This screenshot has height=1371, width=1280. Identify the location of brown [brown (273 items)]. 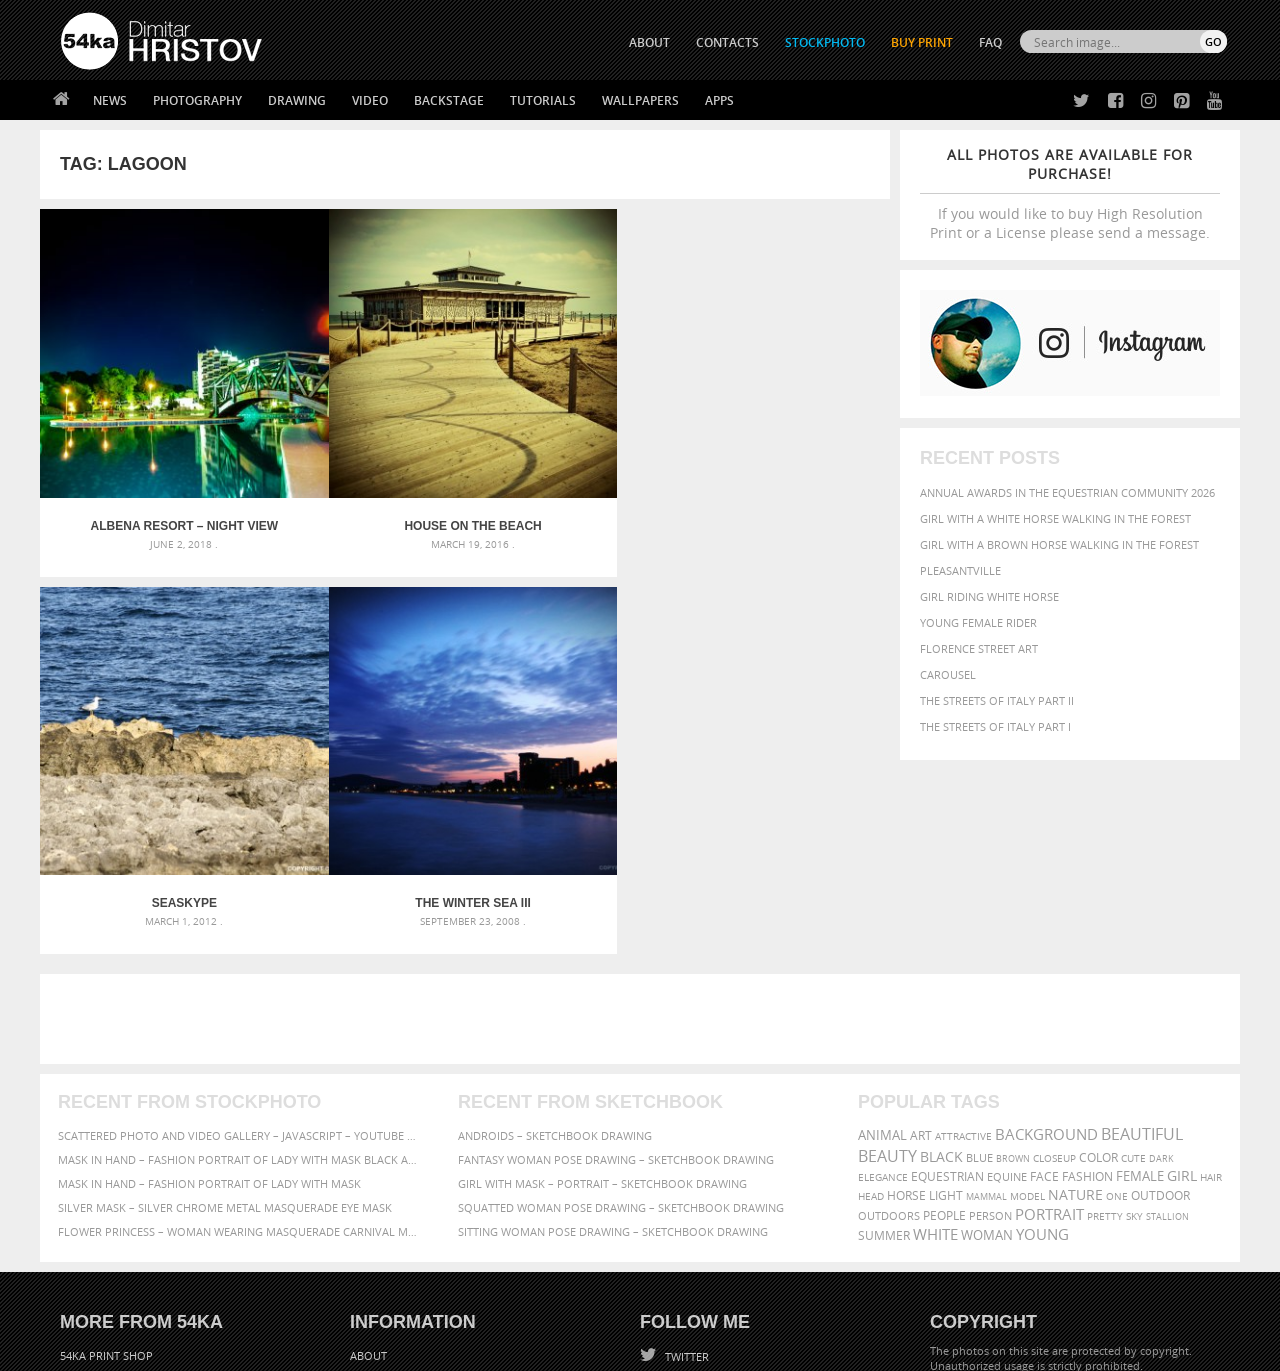
(1013, 934).